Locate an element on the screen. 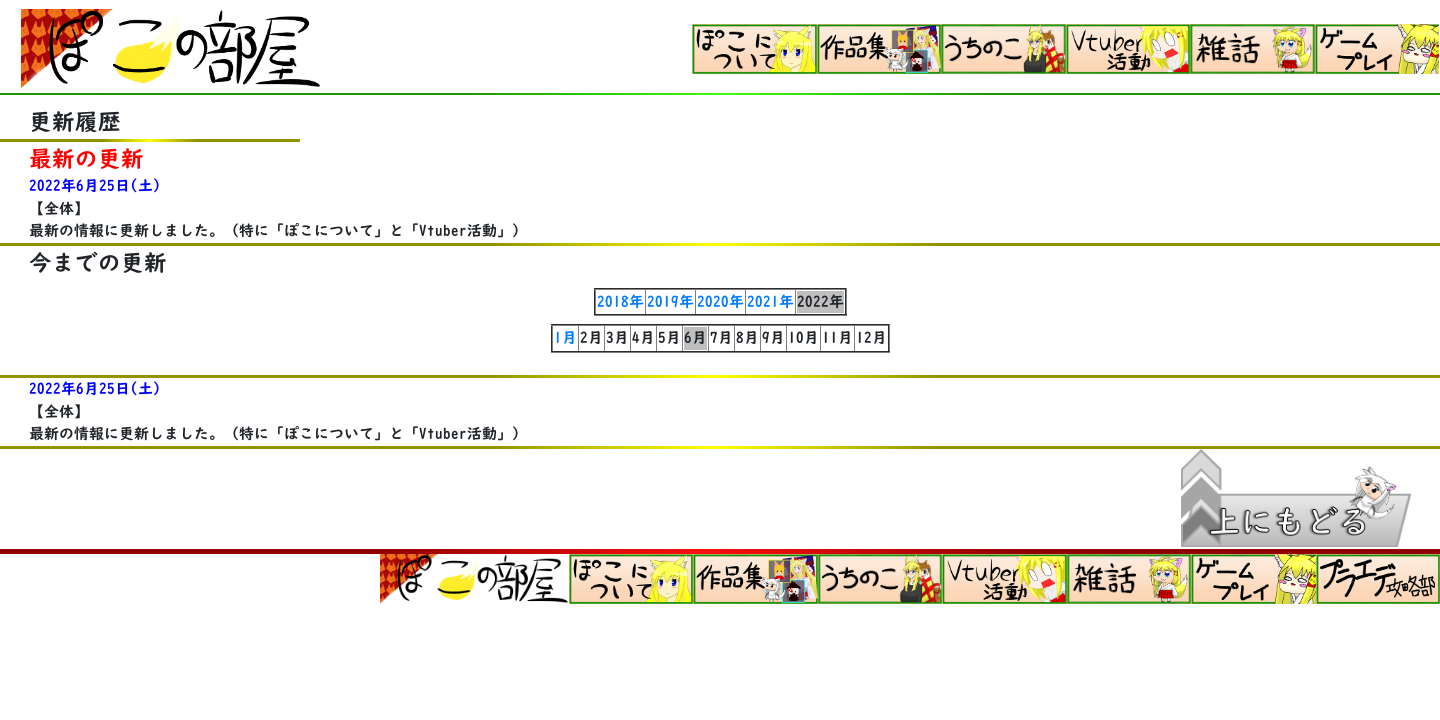 The image size is (1440, 720). 2020年 is located at coordinates (720, 301).